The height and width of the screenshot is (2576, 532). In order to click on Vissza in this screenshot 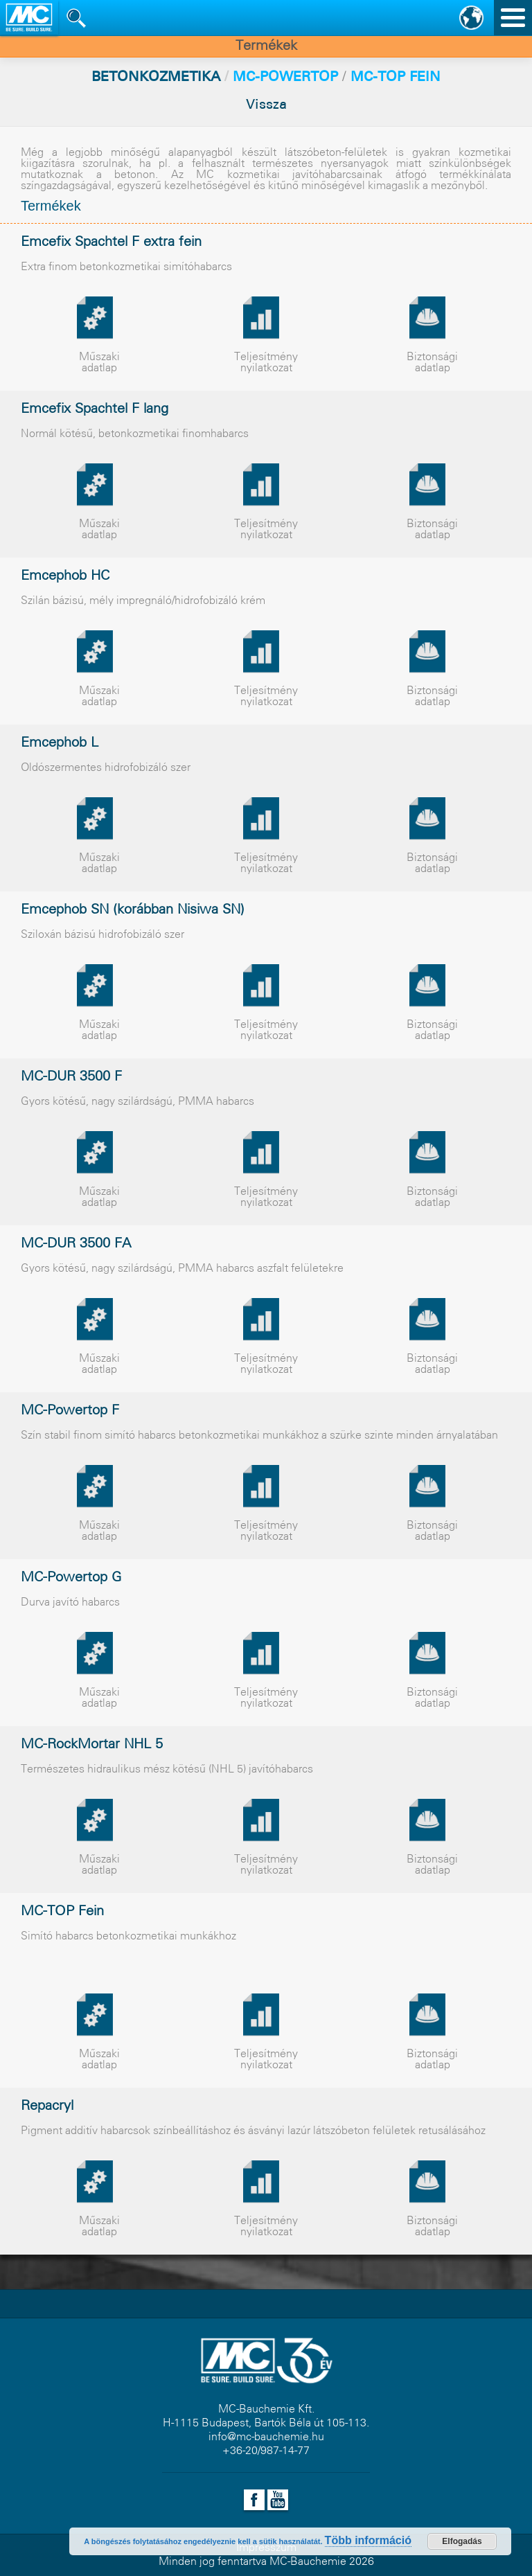, I will do `click(266, 105)`.